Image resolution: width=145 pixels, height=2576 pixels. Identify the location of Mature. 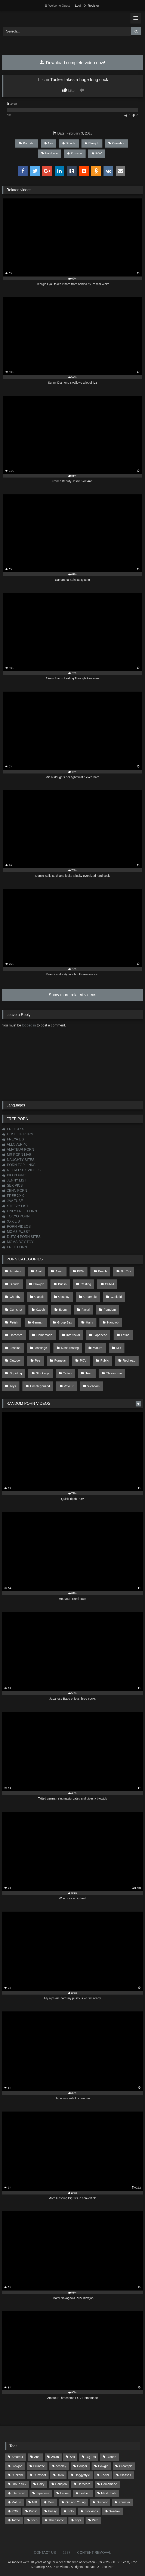
(97, 1348).